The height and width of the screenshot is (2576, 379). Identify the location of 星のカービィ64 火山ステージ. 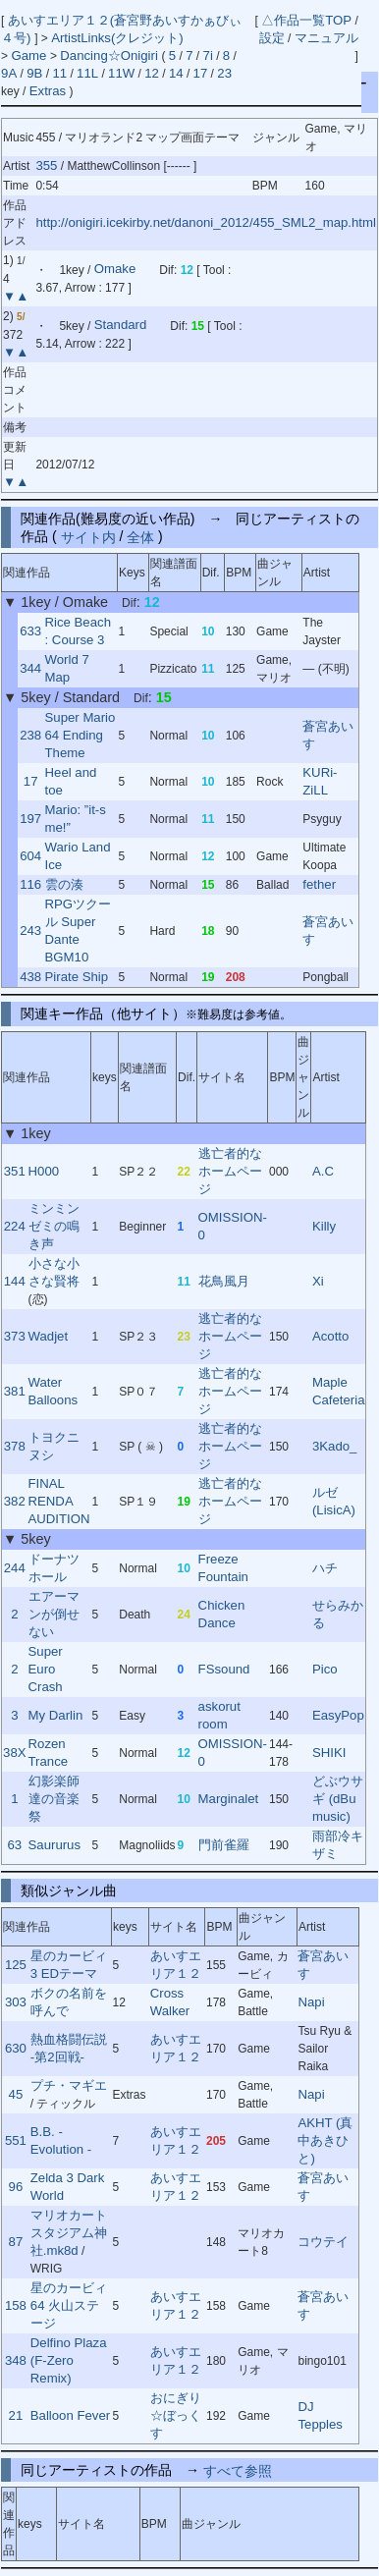
(68, 2305).